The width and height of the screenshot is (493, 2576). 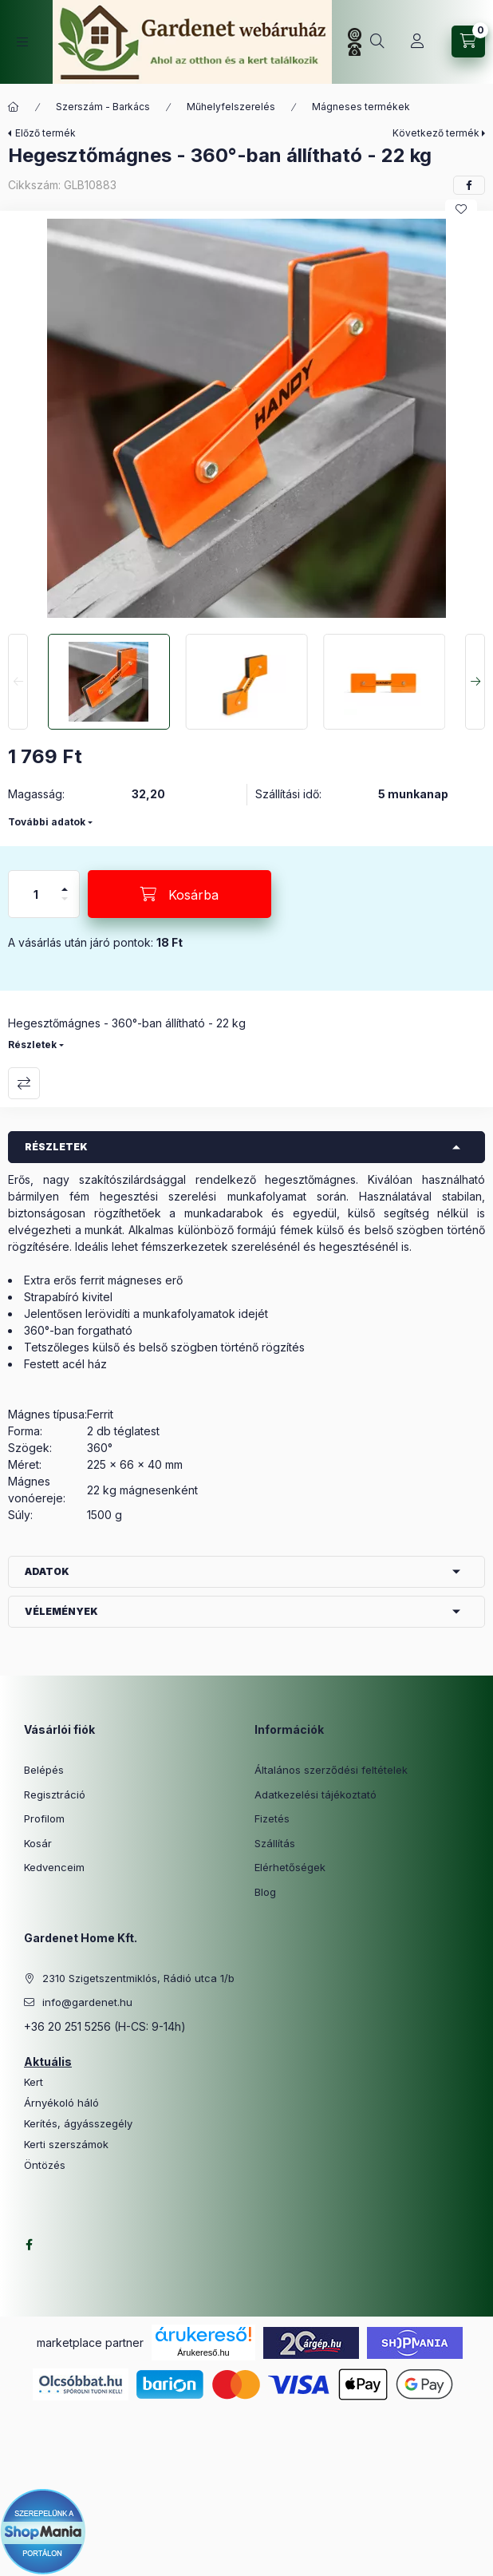 What do you see at coordinates (54, 1867) in the screenshot?
I see `Kedvenceim` at bounding box center [54, 1867].